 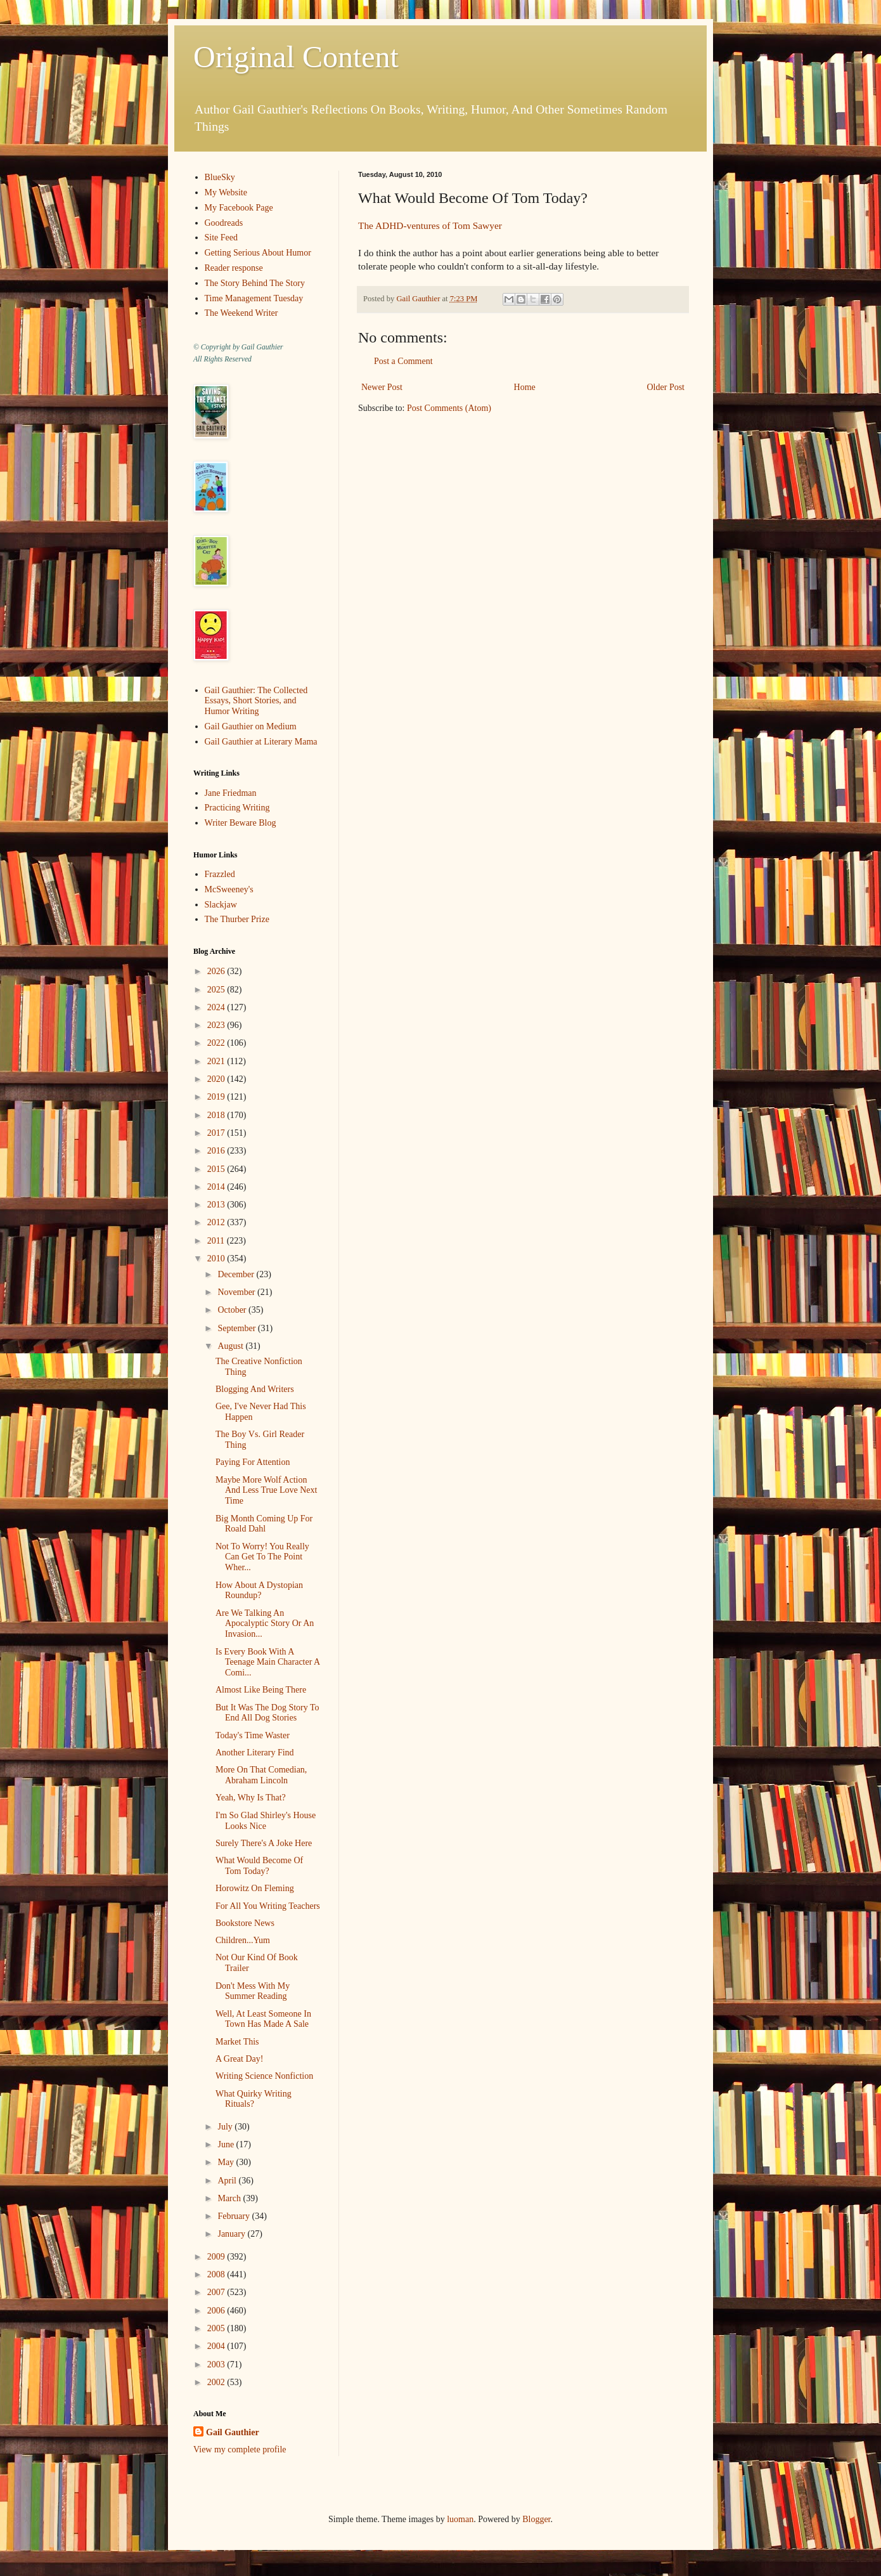 I want to click on Practicing Writing, so click(x=237, y=807).